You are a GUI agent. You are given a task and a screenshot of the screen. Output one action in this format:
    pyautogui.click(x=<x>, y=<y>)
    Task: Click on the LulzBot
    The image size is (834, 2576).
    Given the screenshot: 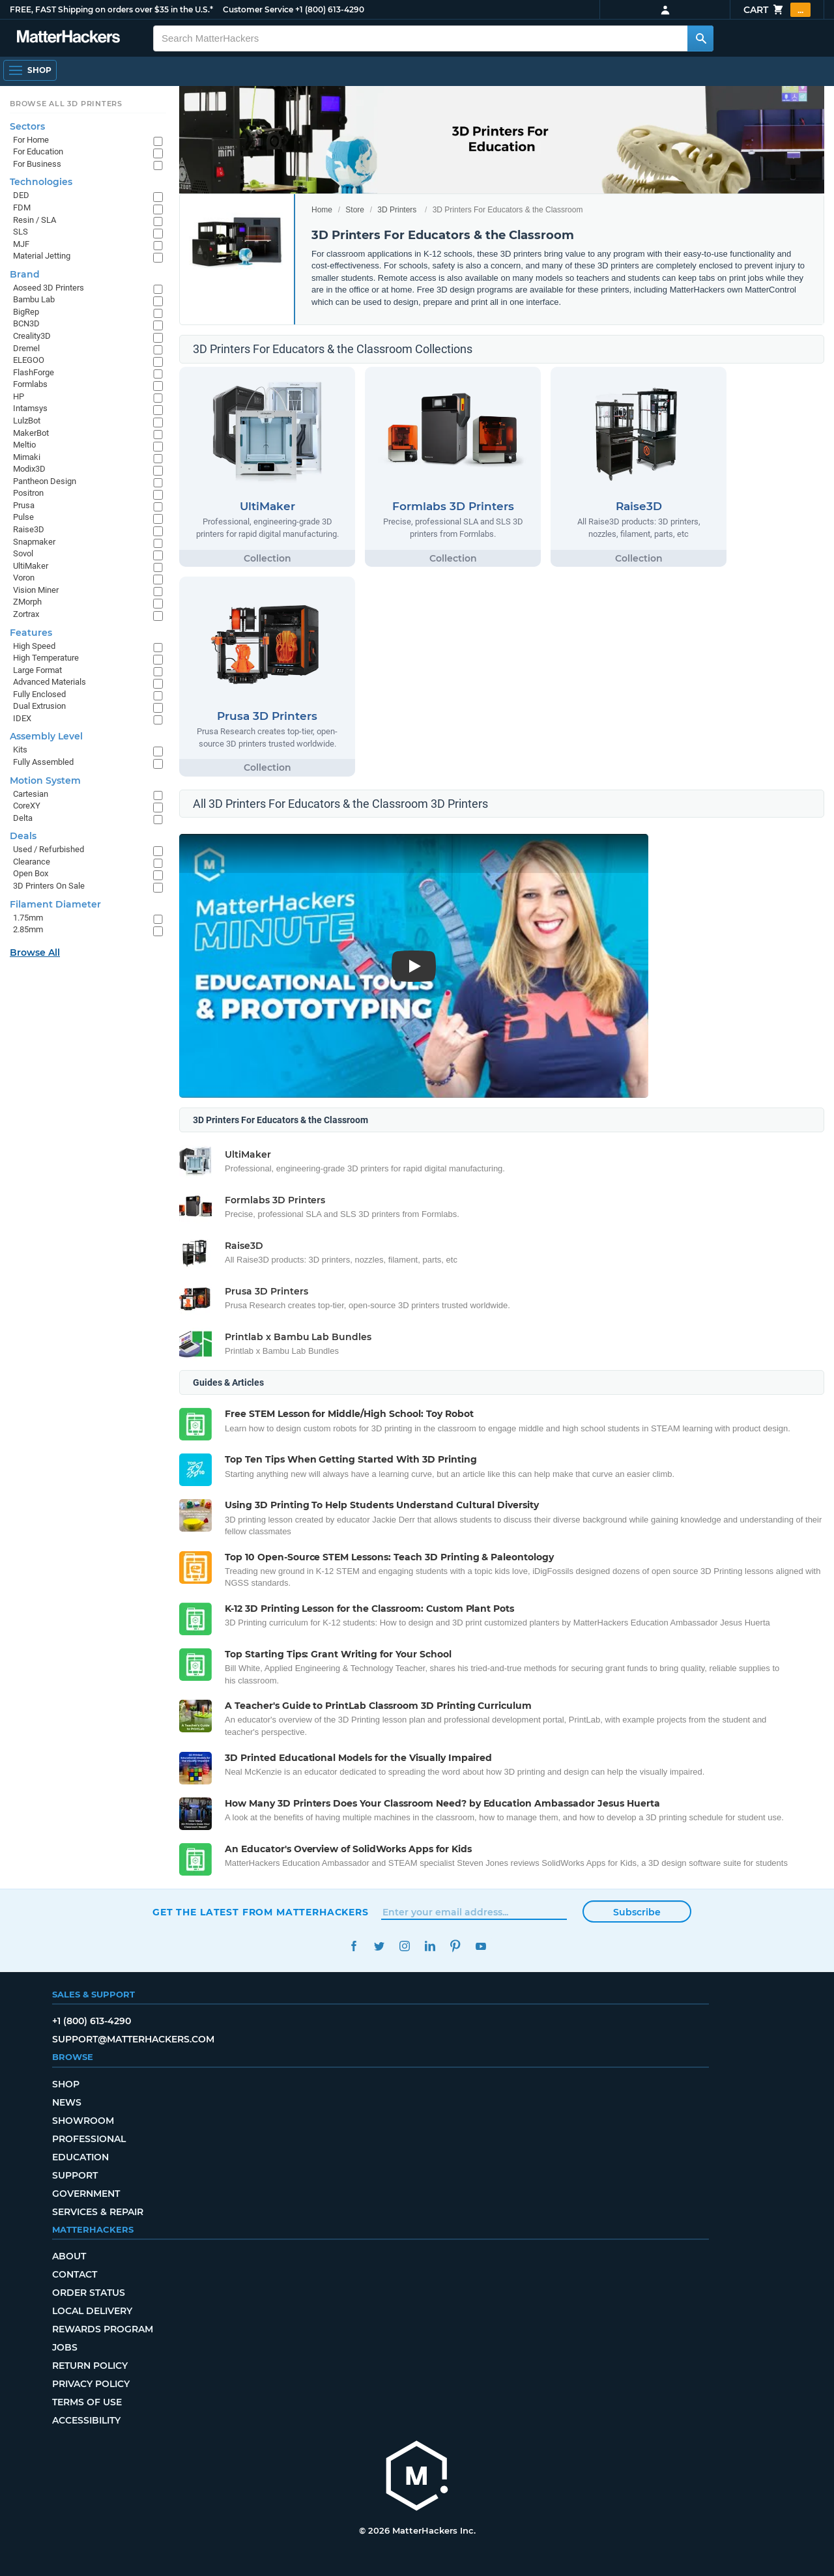 What is the action you would take?
    pyautogui.click(x=26, y=420)
    